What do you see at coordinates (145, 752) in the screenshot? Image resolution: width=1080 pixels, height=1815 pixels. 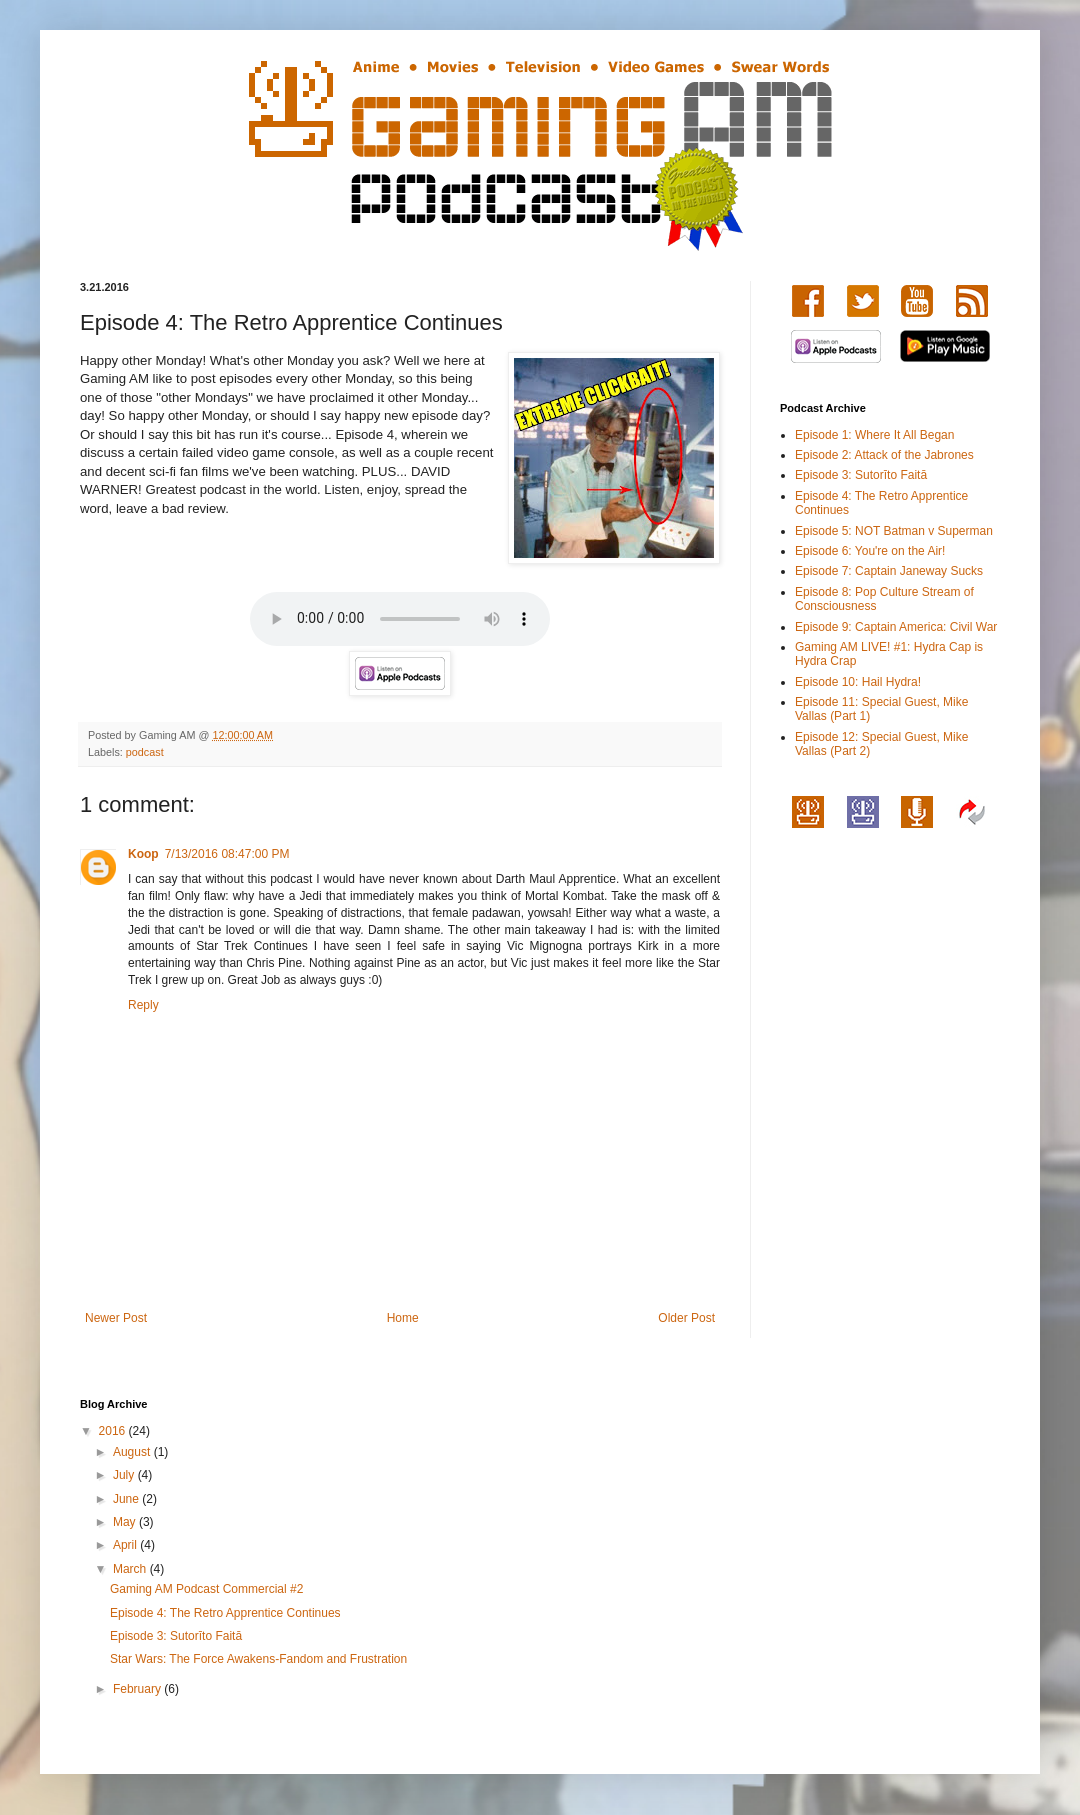 I see `podcast` at bounding box center [145, 752].